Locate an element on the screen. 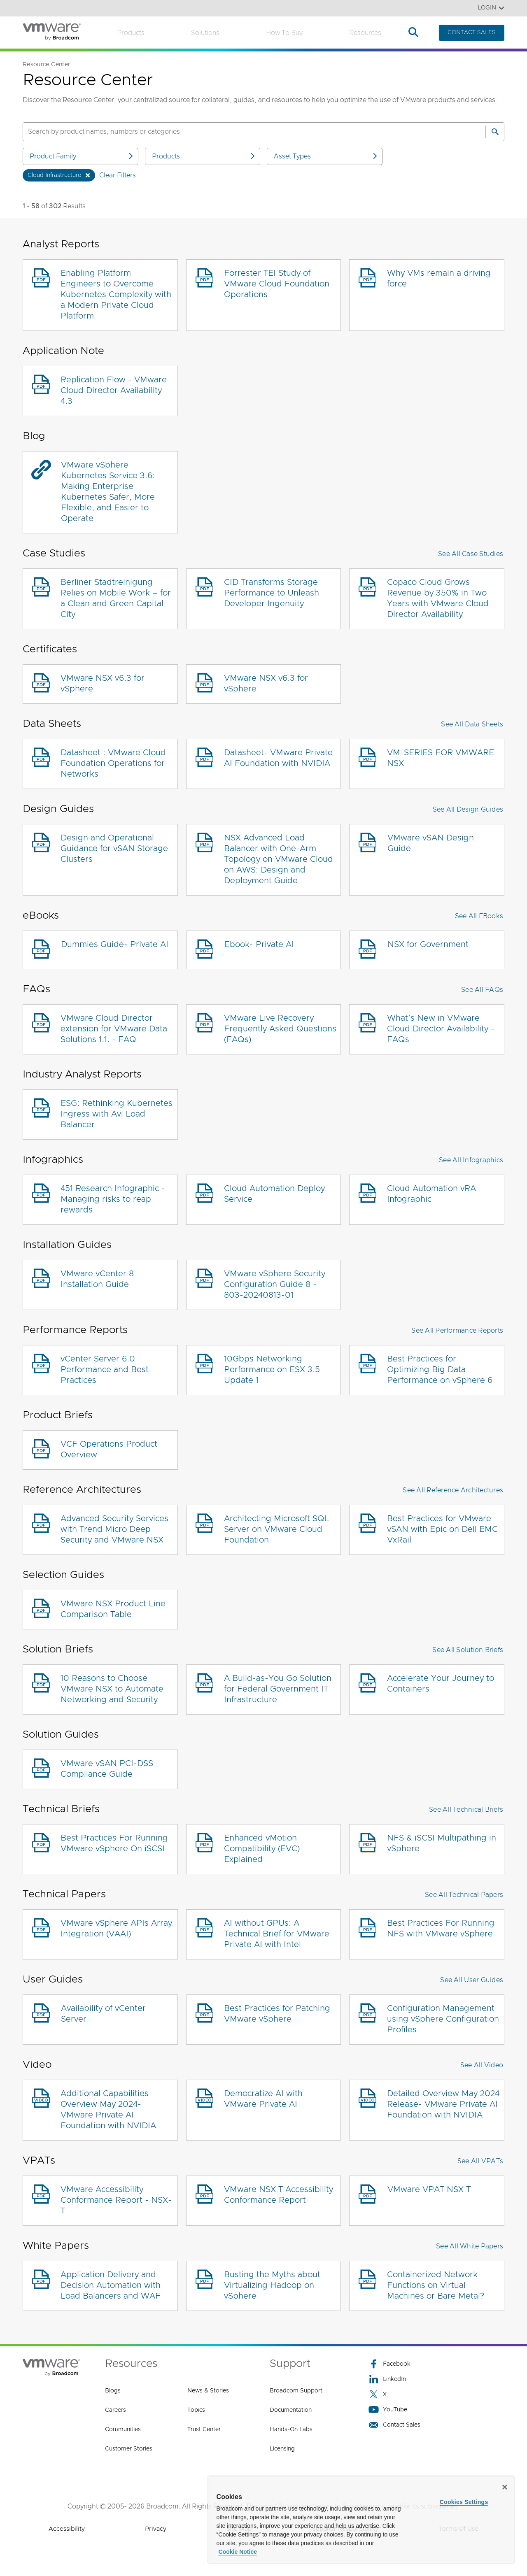  See All Technical Briefs [button] is located at coordinates (466, 1809).